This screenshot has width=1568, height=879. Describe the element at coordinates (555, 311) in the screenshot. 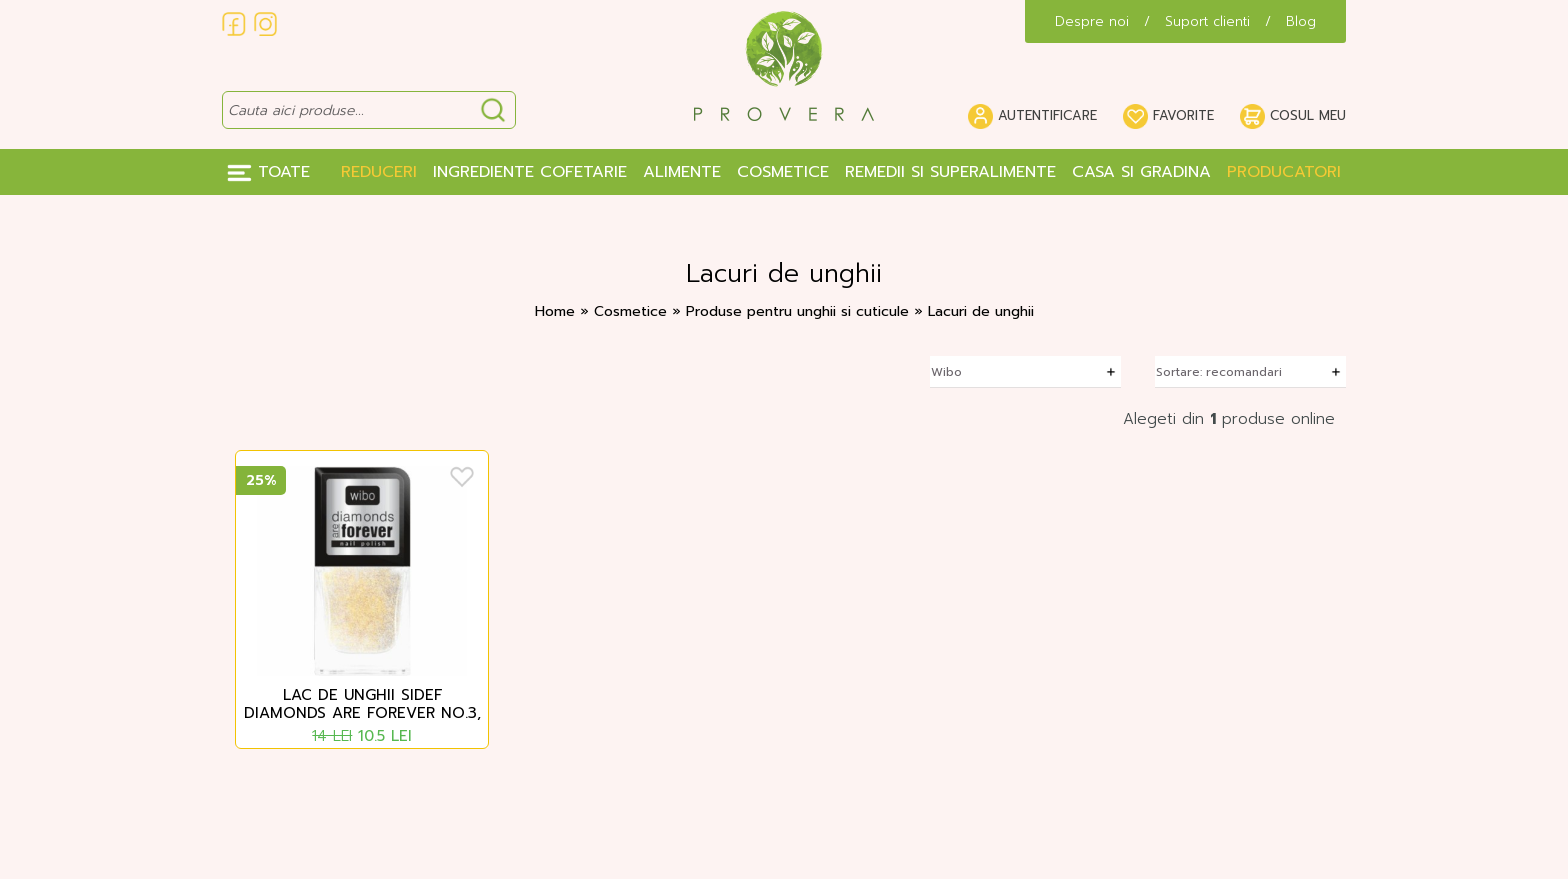

I see `Home` at that location.